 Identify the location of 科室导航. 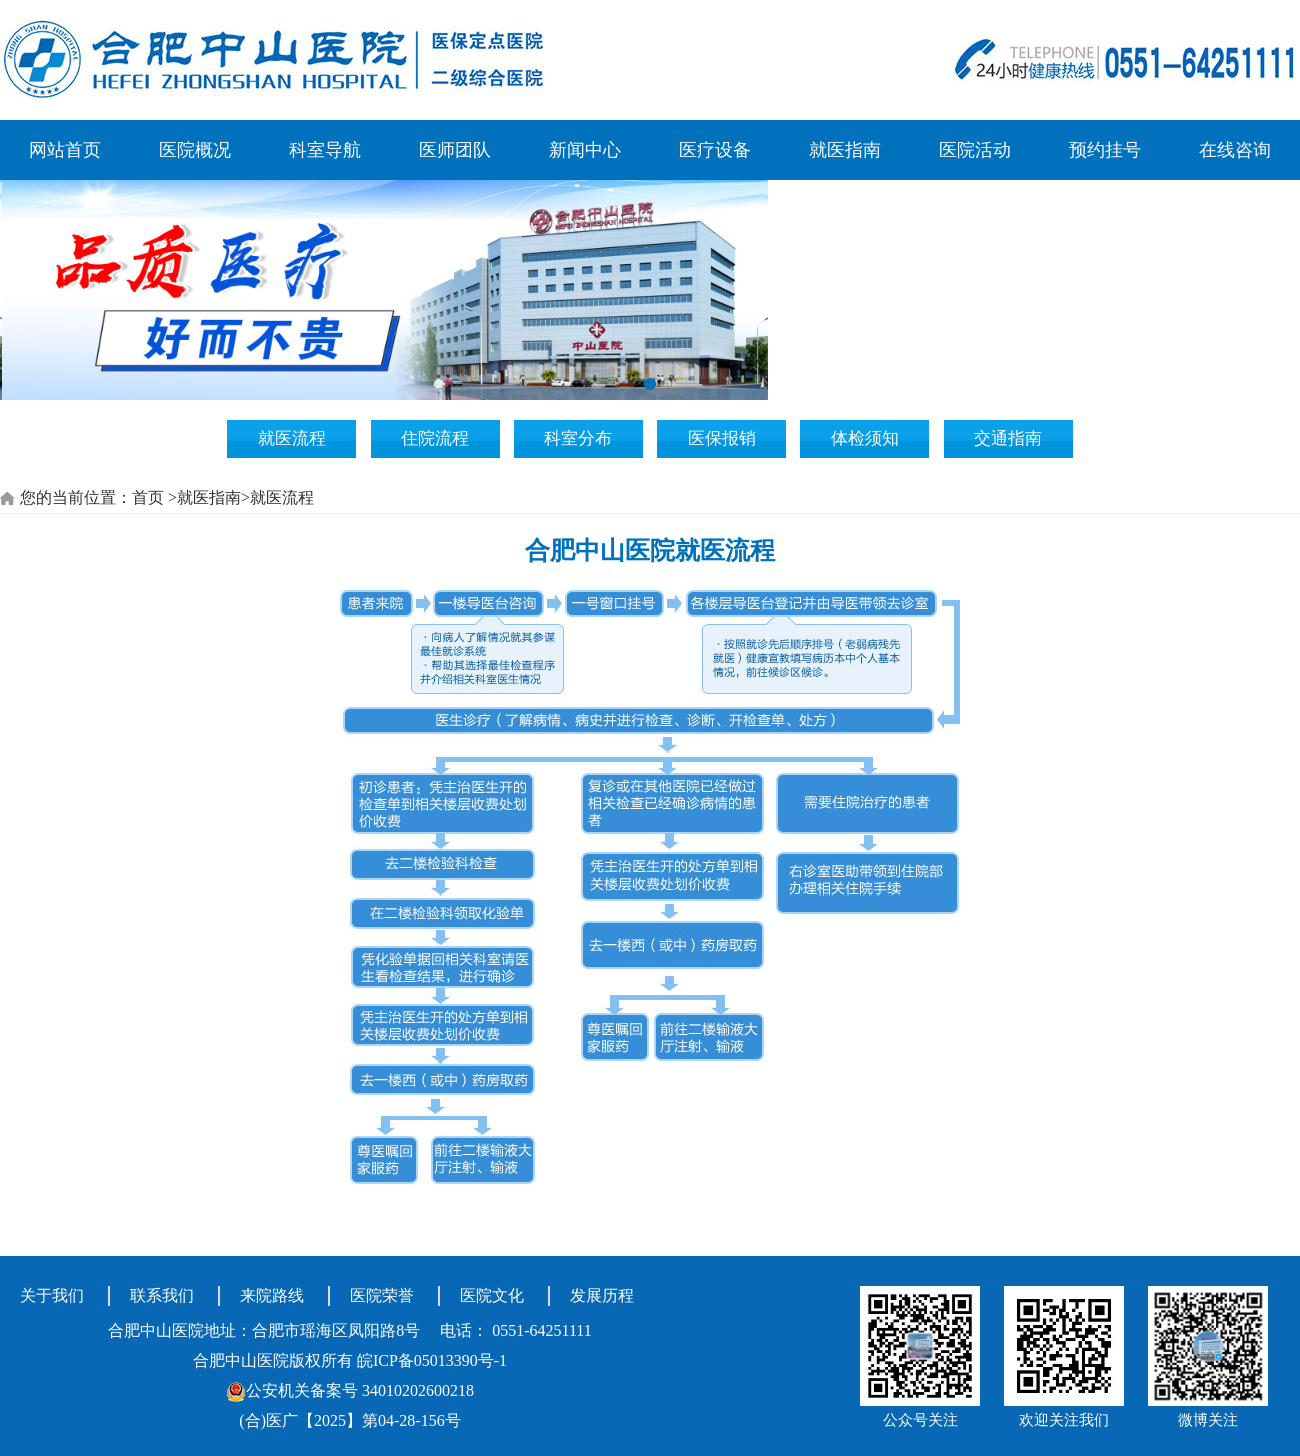
(325, 150).